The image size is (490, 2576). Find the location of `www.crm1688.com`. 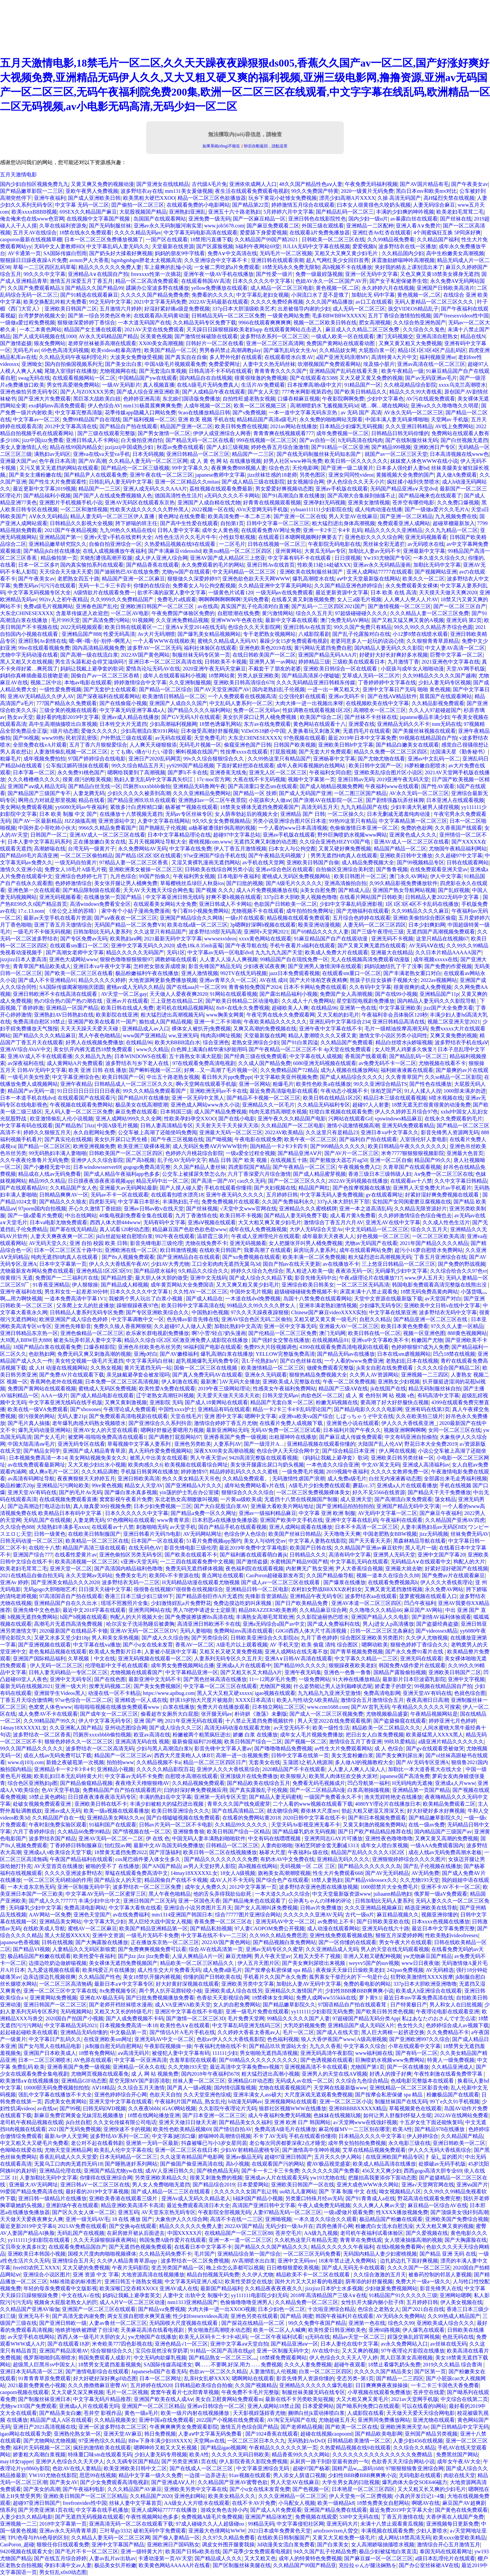

www.crm1688.com is located at coordinates (328, 1707).